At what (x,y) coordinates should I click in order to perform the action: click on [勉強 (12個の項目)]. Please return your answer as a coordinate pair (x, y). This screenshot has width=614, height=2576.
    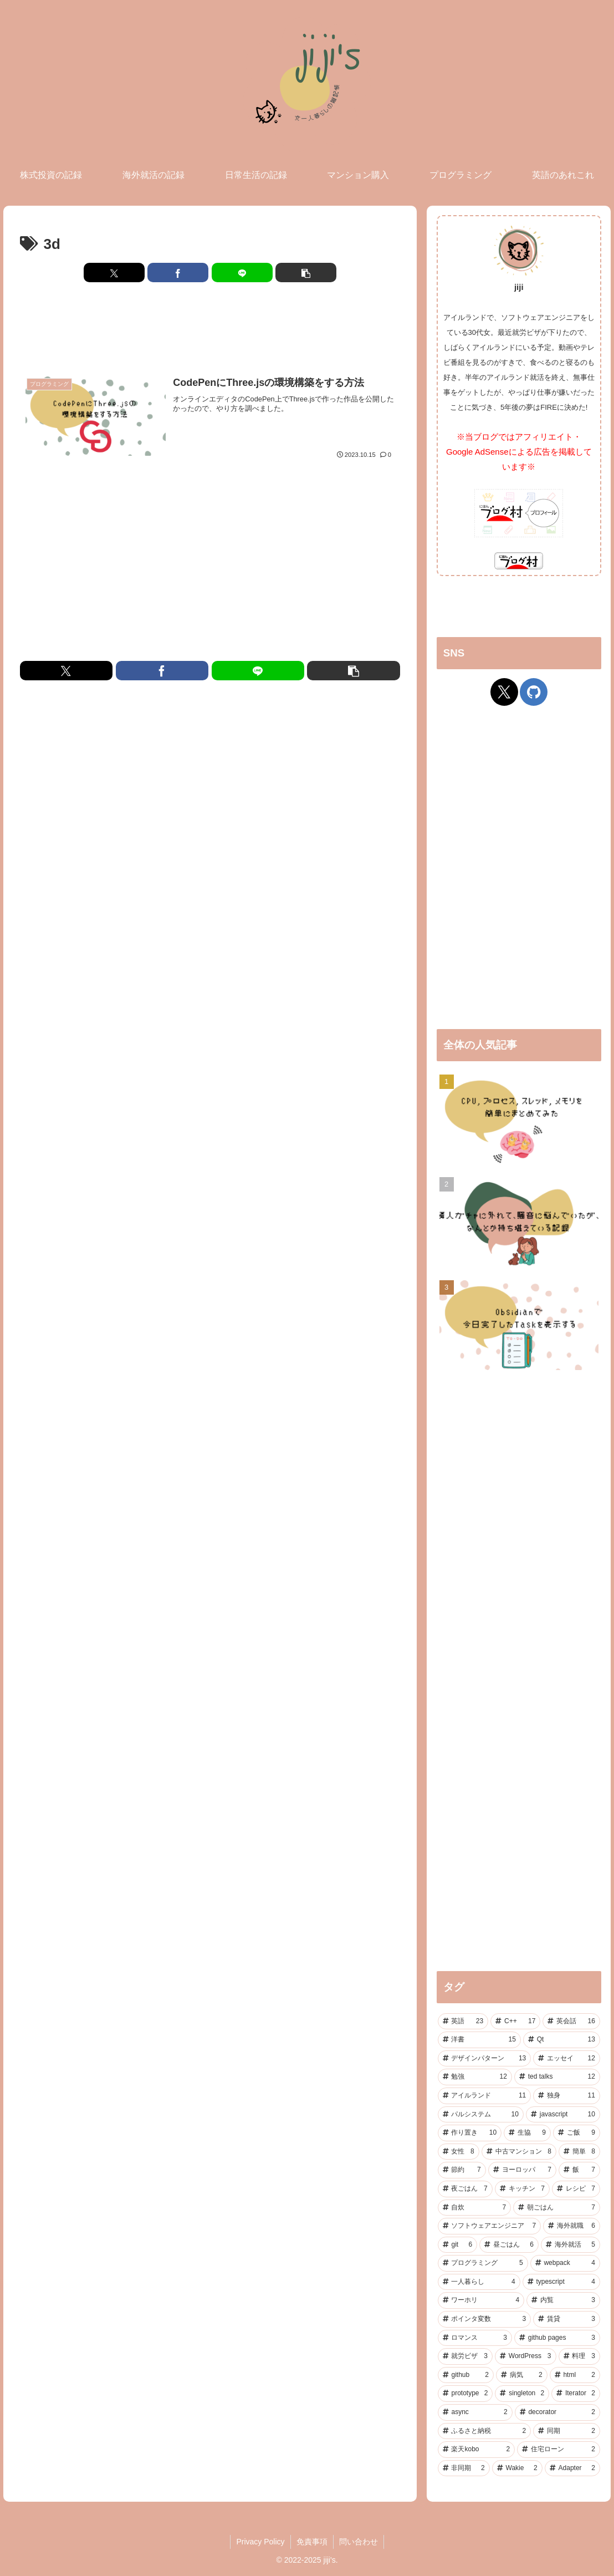
    Looking at the image, I should click on (475, 2077).